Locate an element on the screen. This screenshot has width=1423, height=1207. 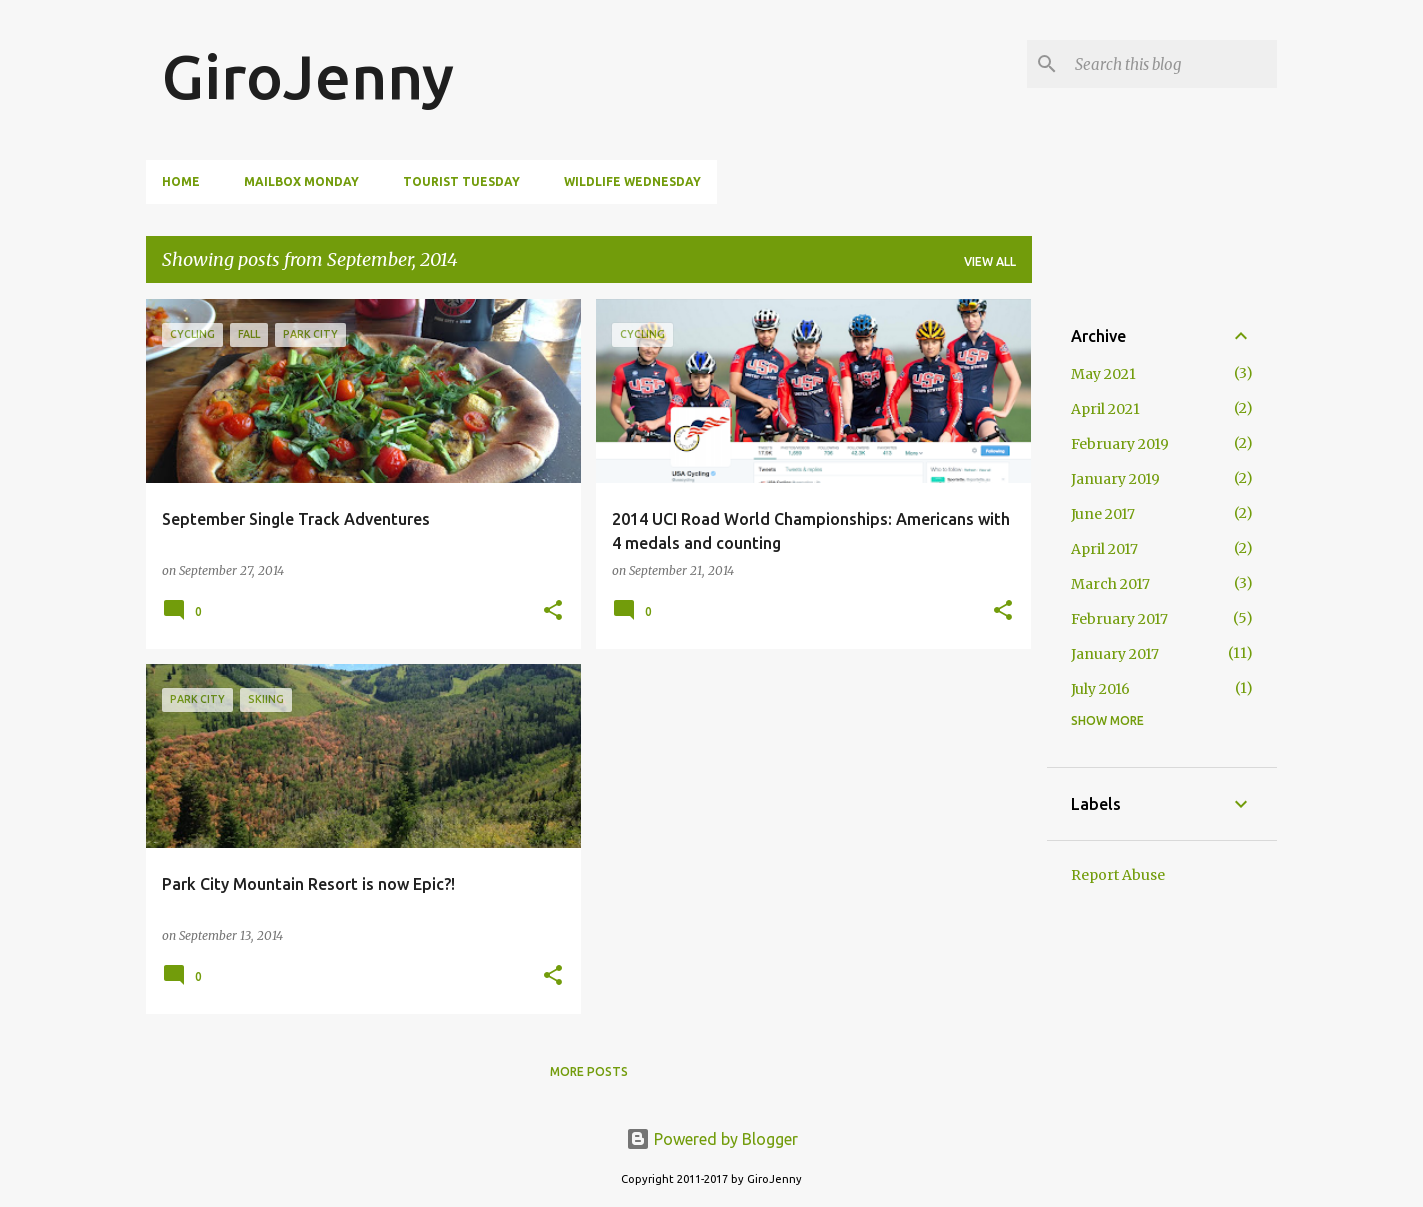
June 2017 is located at coordinates (1103, 514).